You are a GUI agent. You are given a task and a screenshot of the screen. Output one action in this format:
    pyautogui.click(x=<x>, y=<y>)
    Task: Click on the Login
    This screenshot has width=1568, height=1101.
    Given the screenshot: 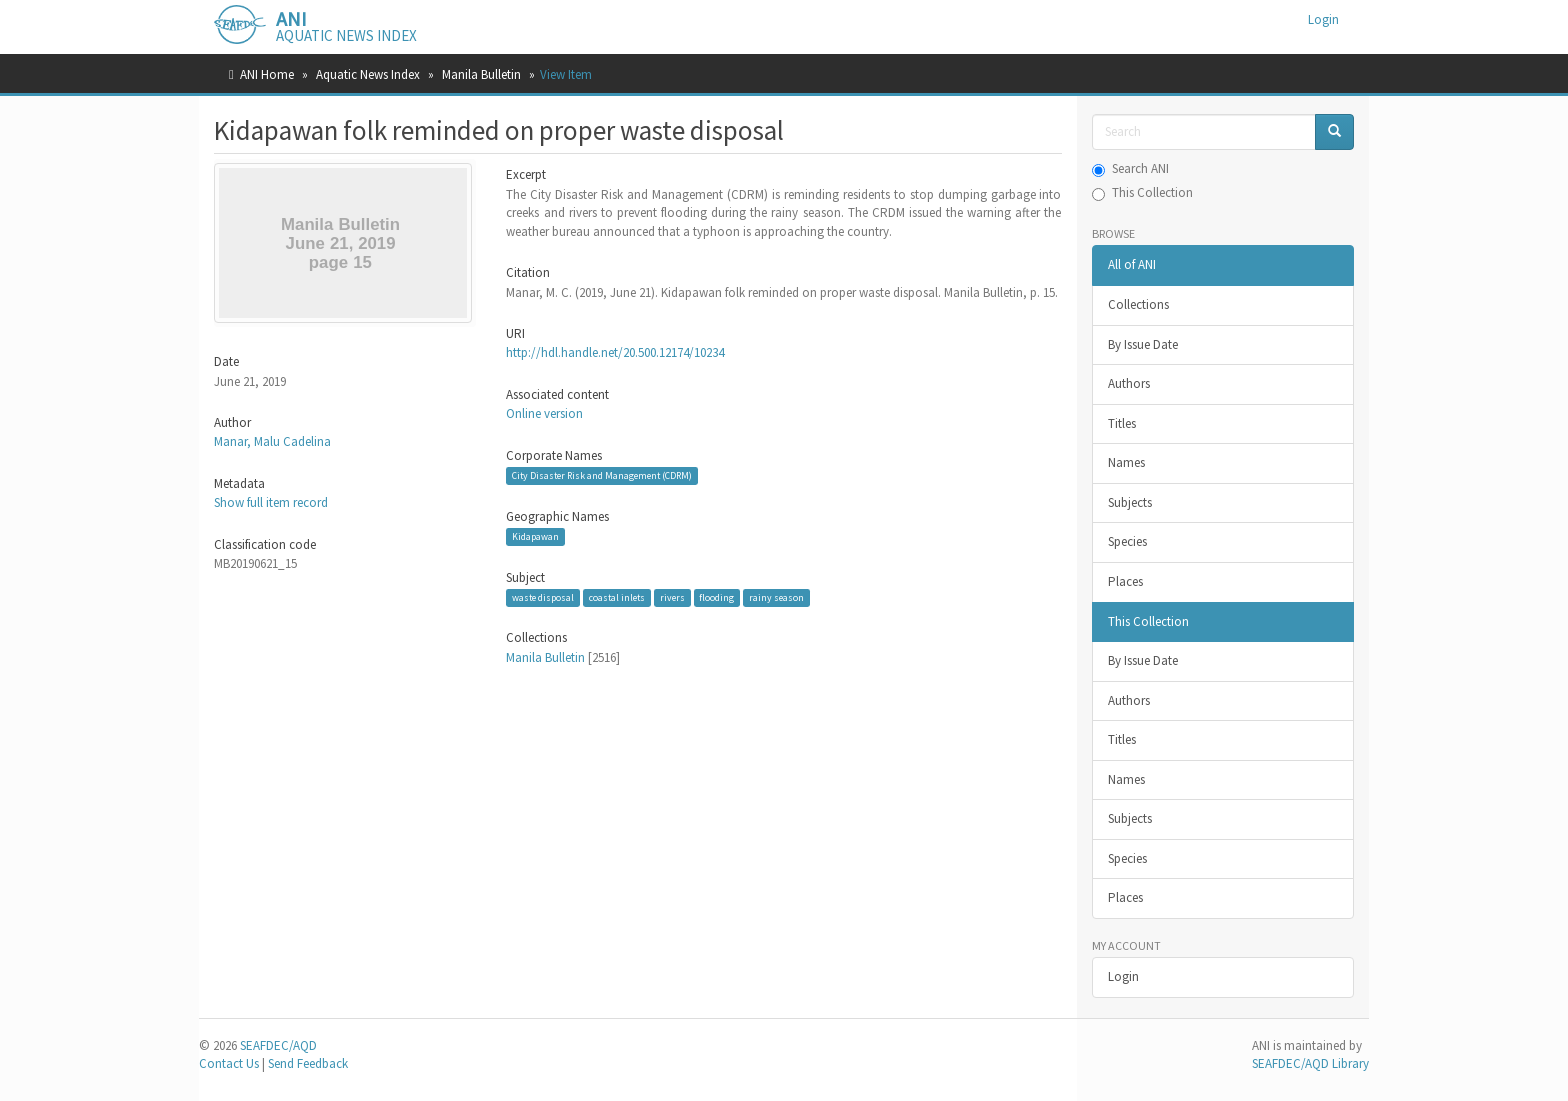 What is the action you would take?
    pyautogui.click(x=1123, y=976)
    